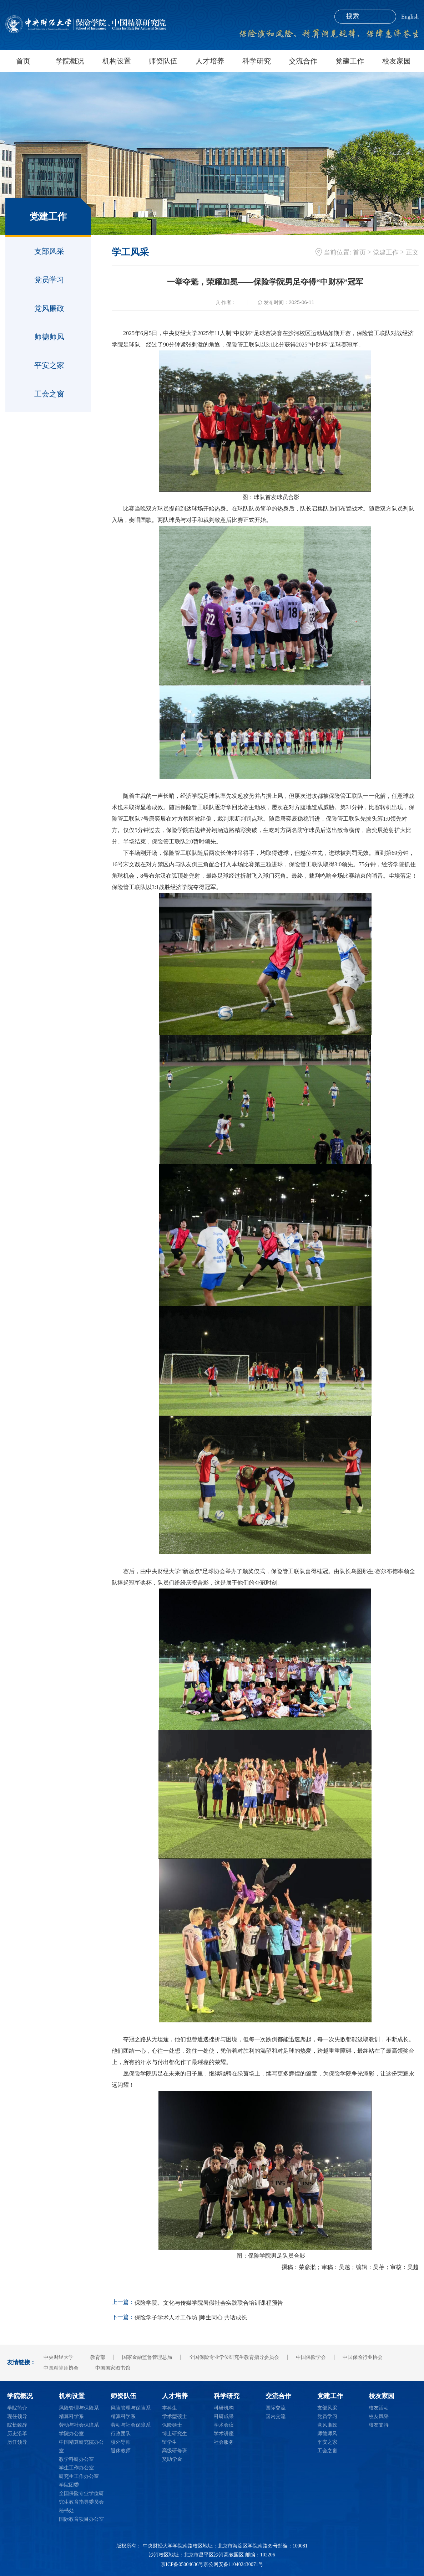 Image resolution: width=424 pixels, height=2576 pixels. What do you see at coordinates (234, 2357) in the screenshot?
I see `全国保险专业学位研究生教育指导委员会` at bounding box center [234, 2357].